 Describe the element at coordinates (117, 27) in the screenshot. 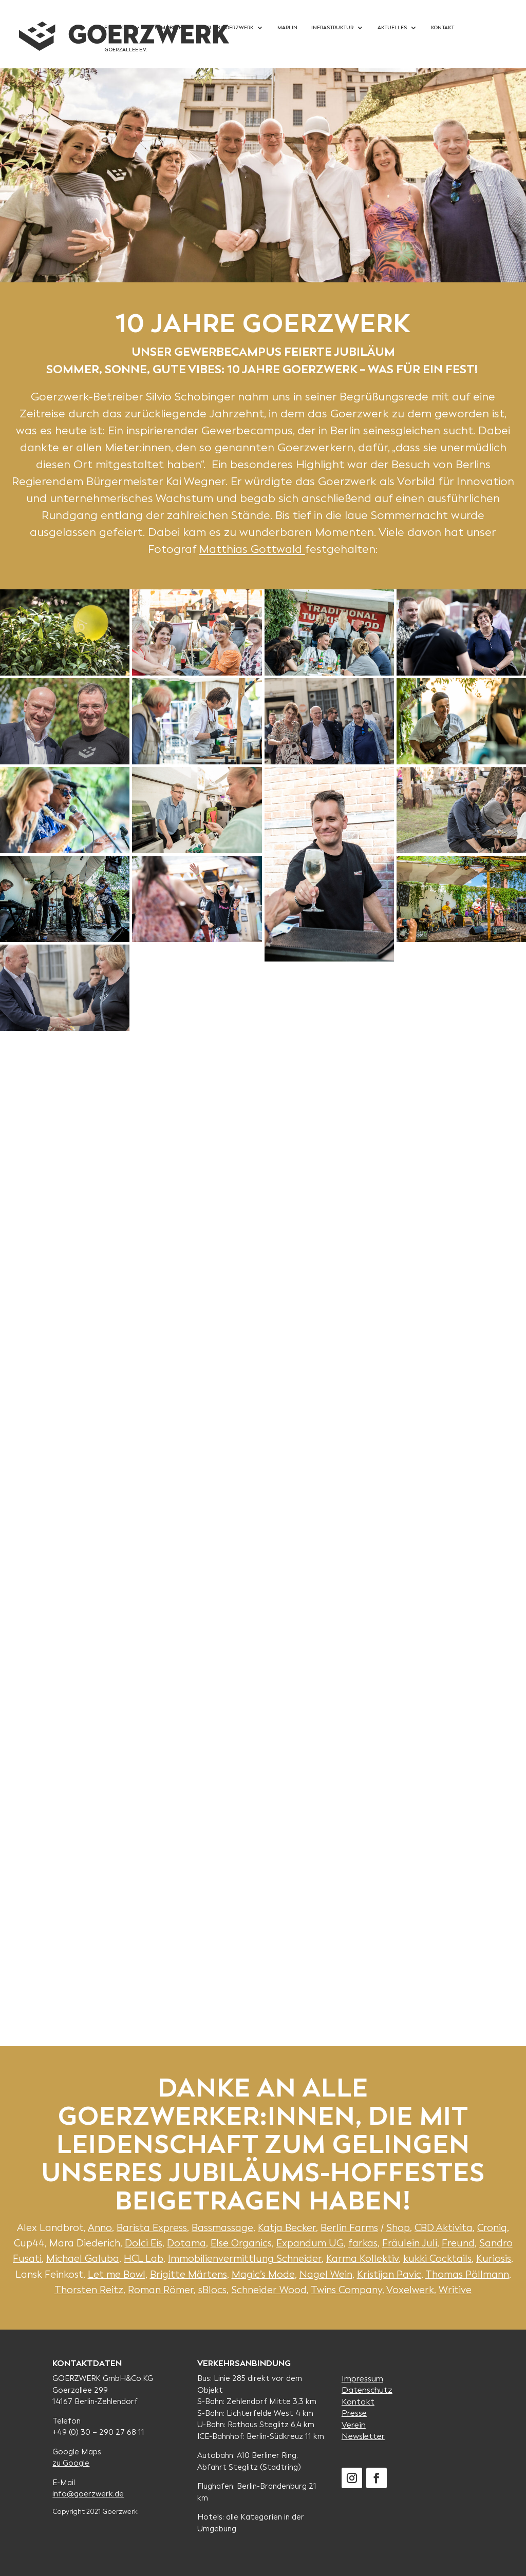

I see `Einblicke` at that location.